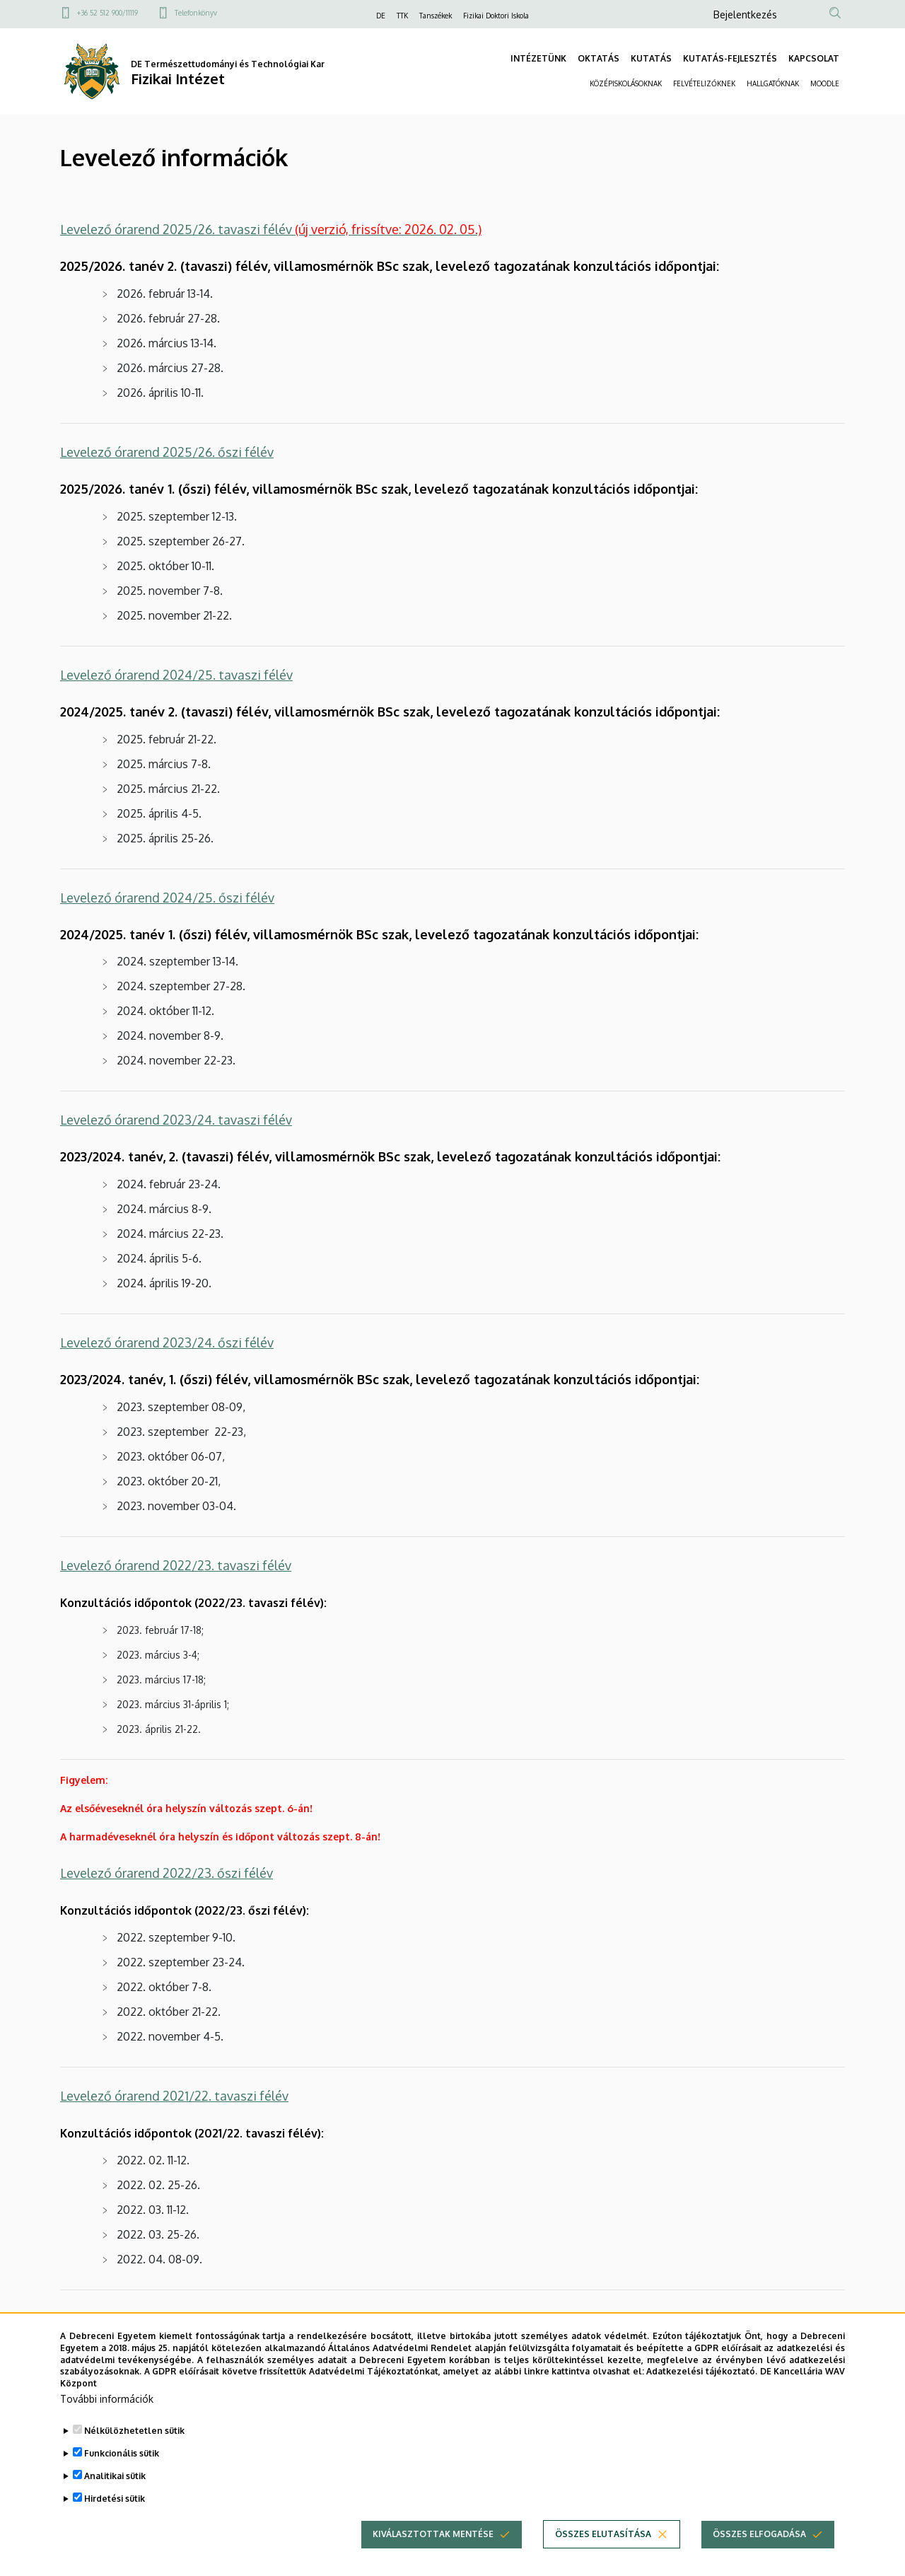 Image resolution: width=905 pixels, height=2576 pixels. What do you see at coordinates (176, 1119) in the screenshot?
I see `Levelező órarend 2023/24. tavaszi félév` at bounding box center [176, 1119].